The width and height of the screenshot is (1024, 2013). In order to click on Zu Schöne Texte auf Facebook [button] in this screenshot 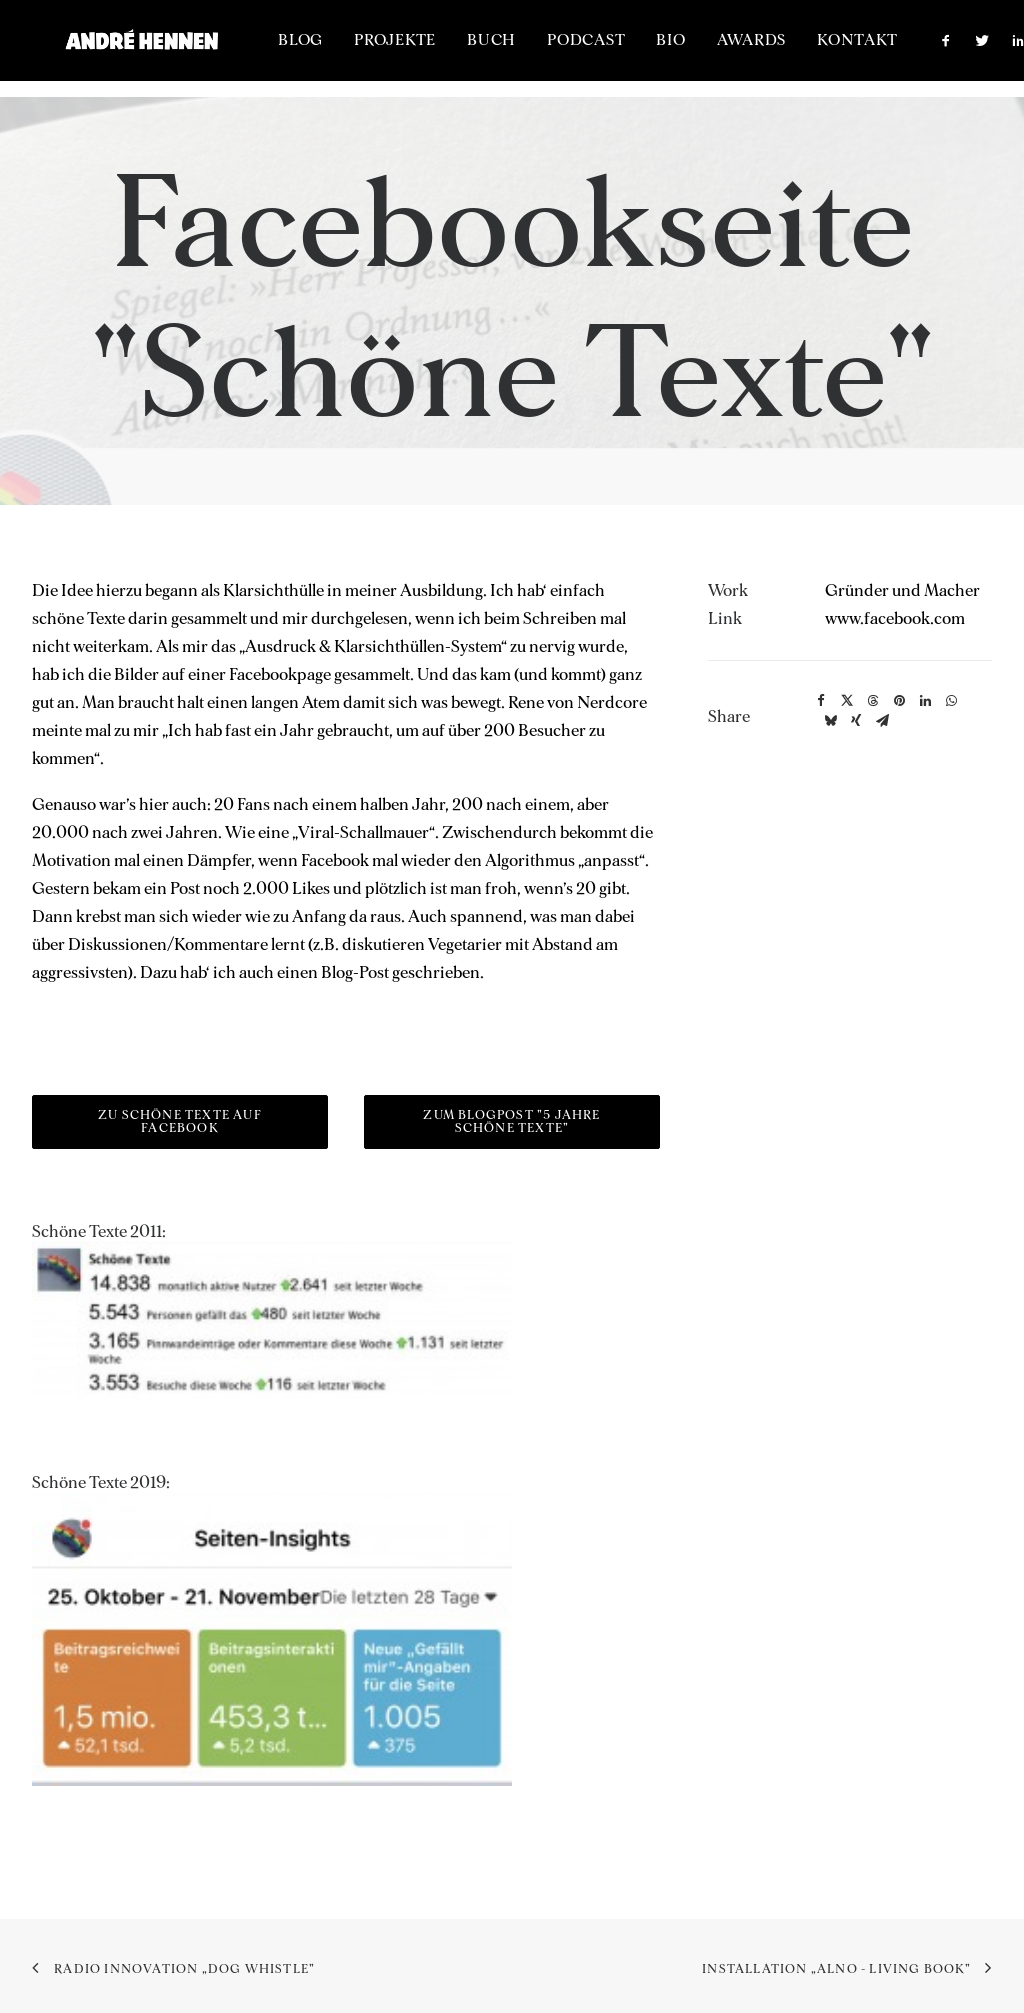, I will do `click(181, 1123)`.